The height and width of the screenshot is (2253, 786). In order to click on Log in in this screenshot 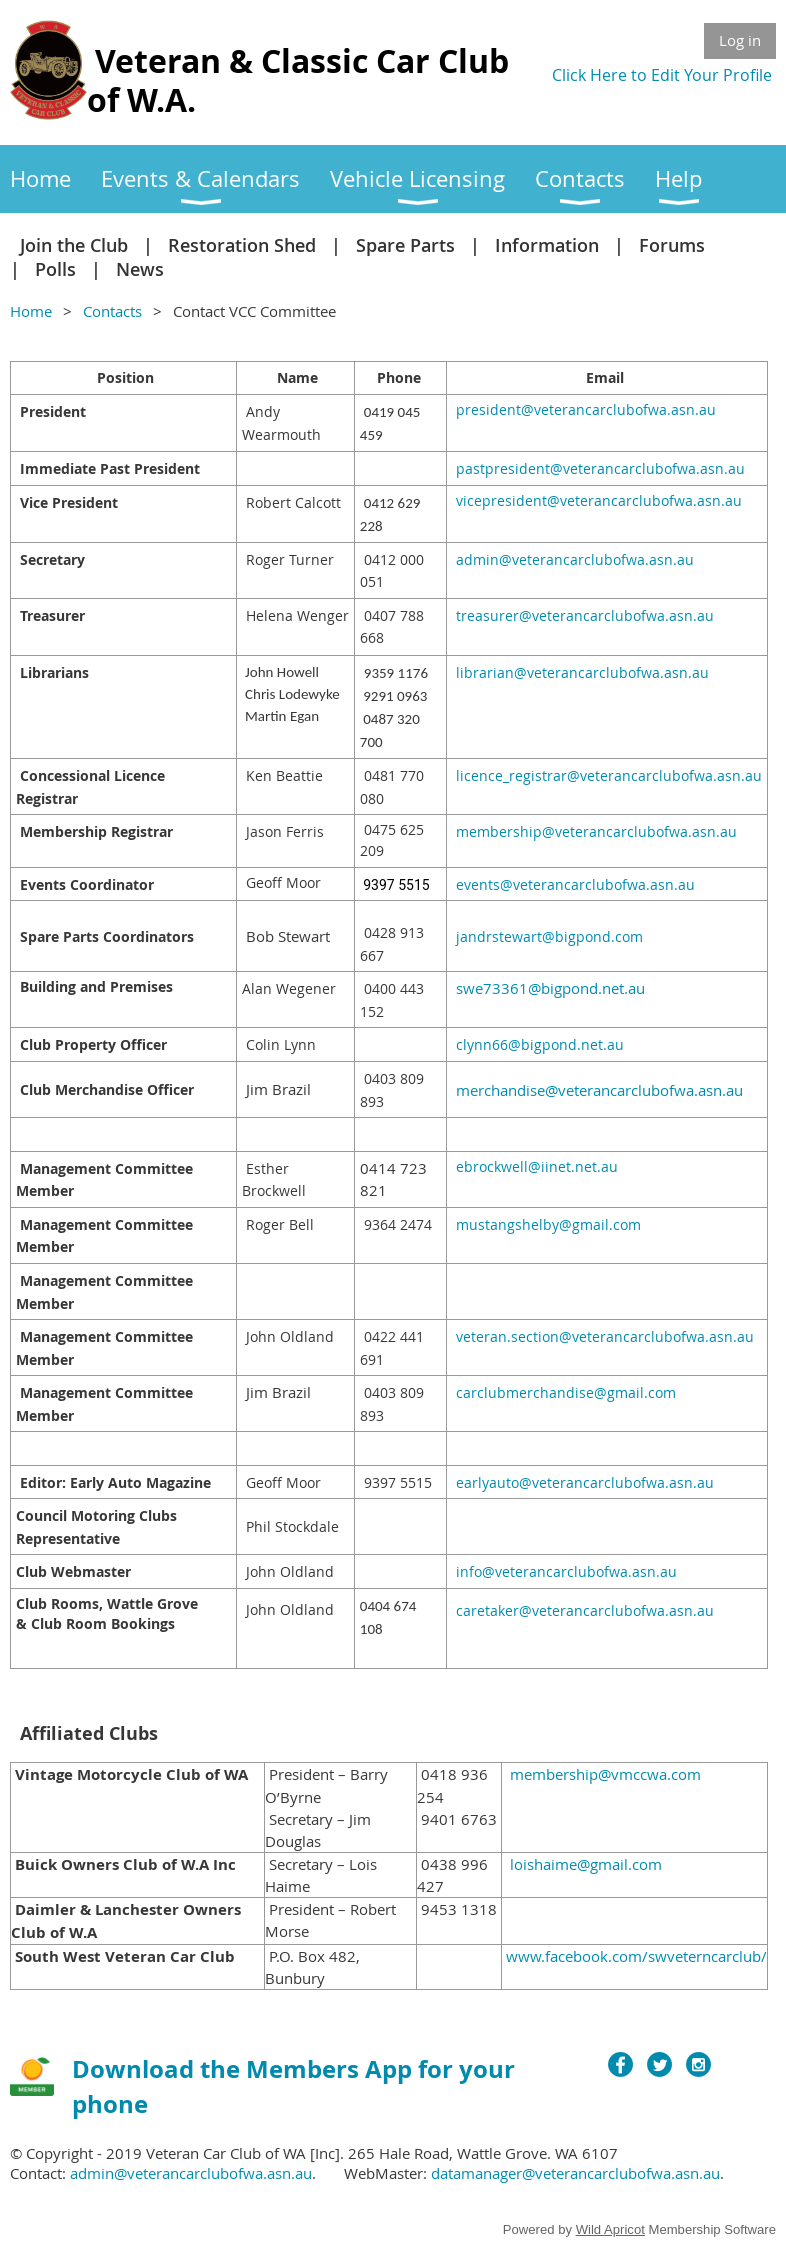, I will do `click(740, 40)`.